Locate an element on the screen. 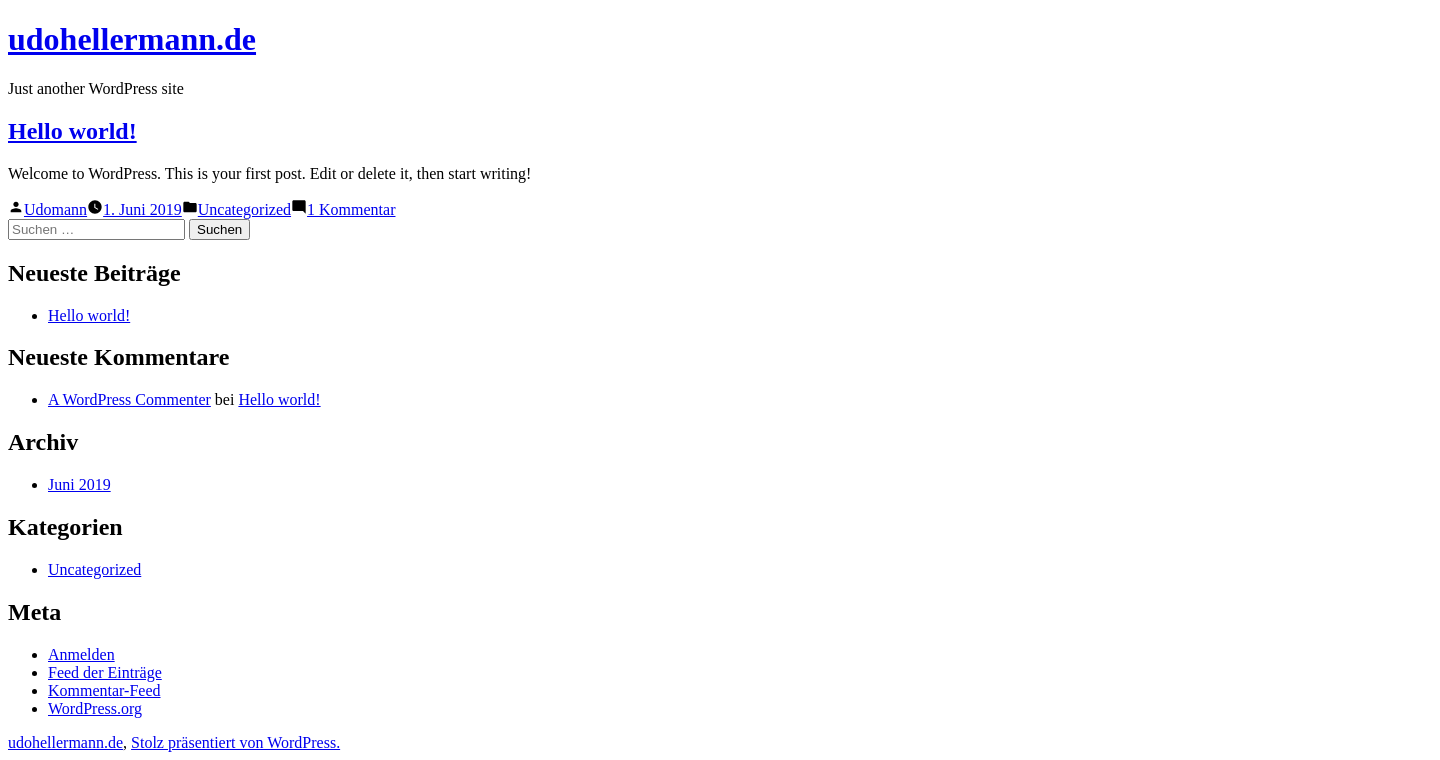  udohellermann.de is located at coordinates (132, 39).